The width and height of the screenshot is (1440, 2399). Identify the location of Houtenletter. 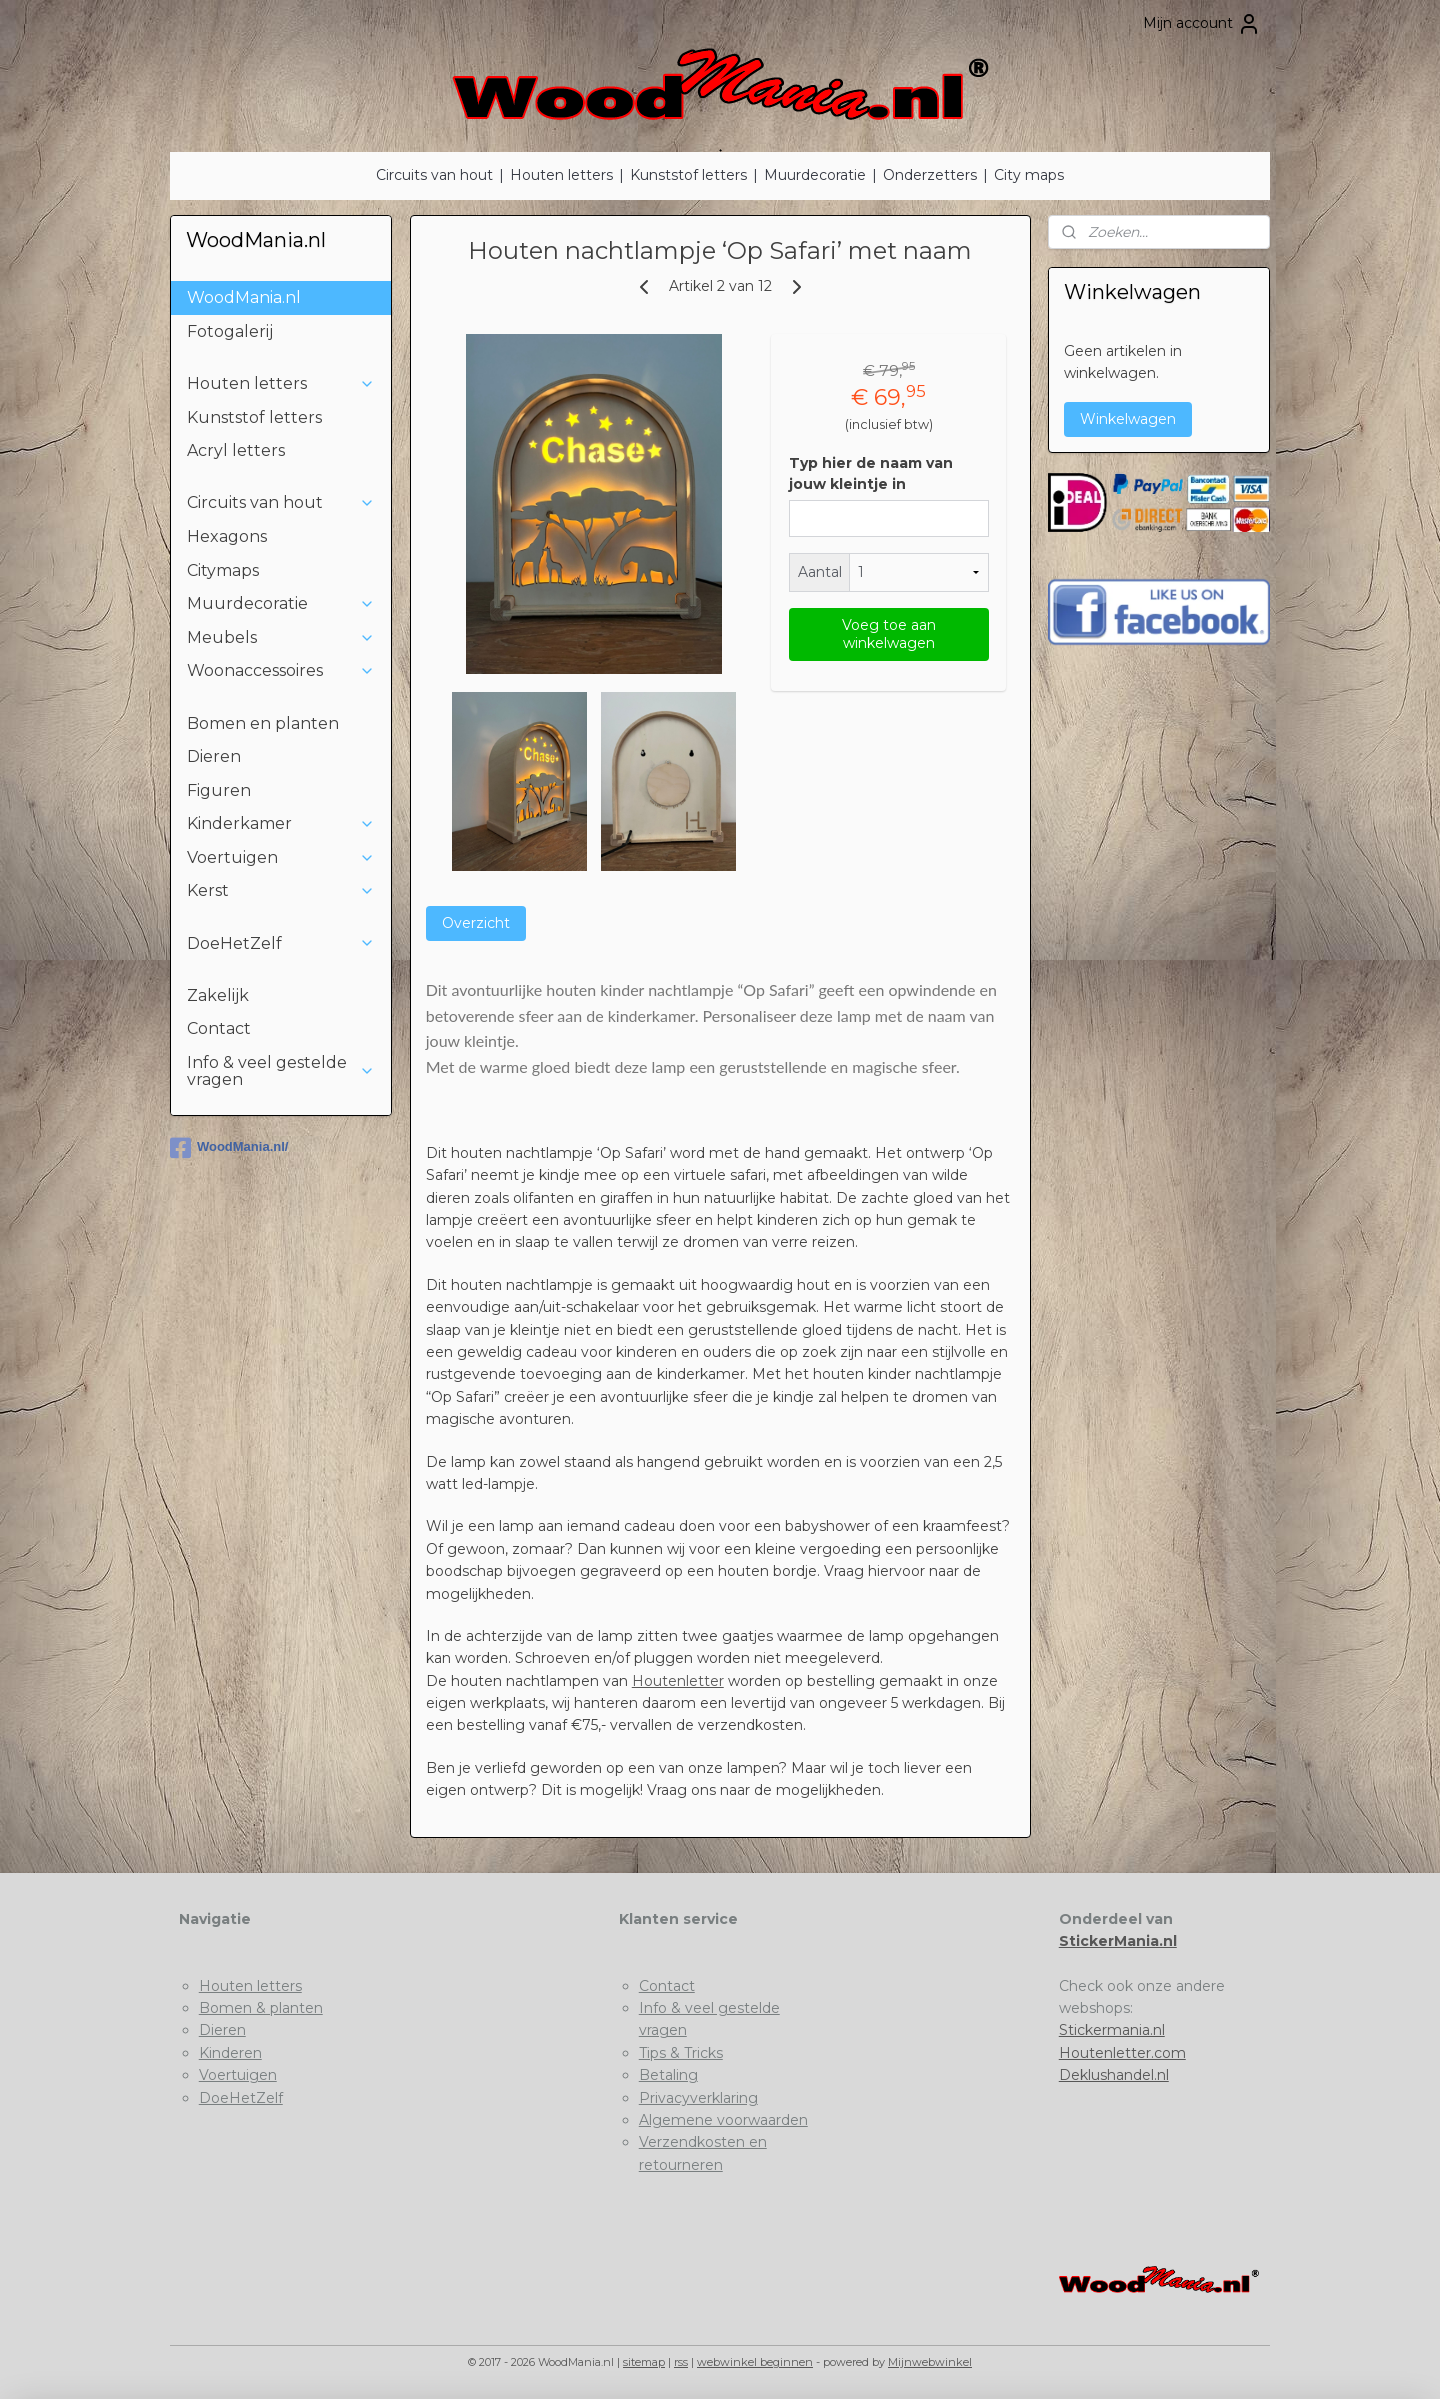
(677, 1681).